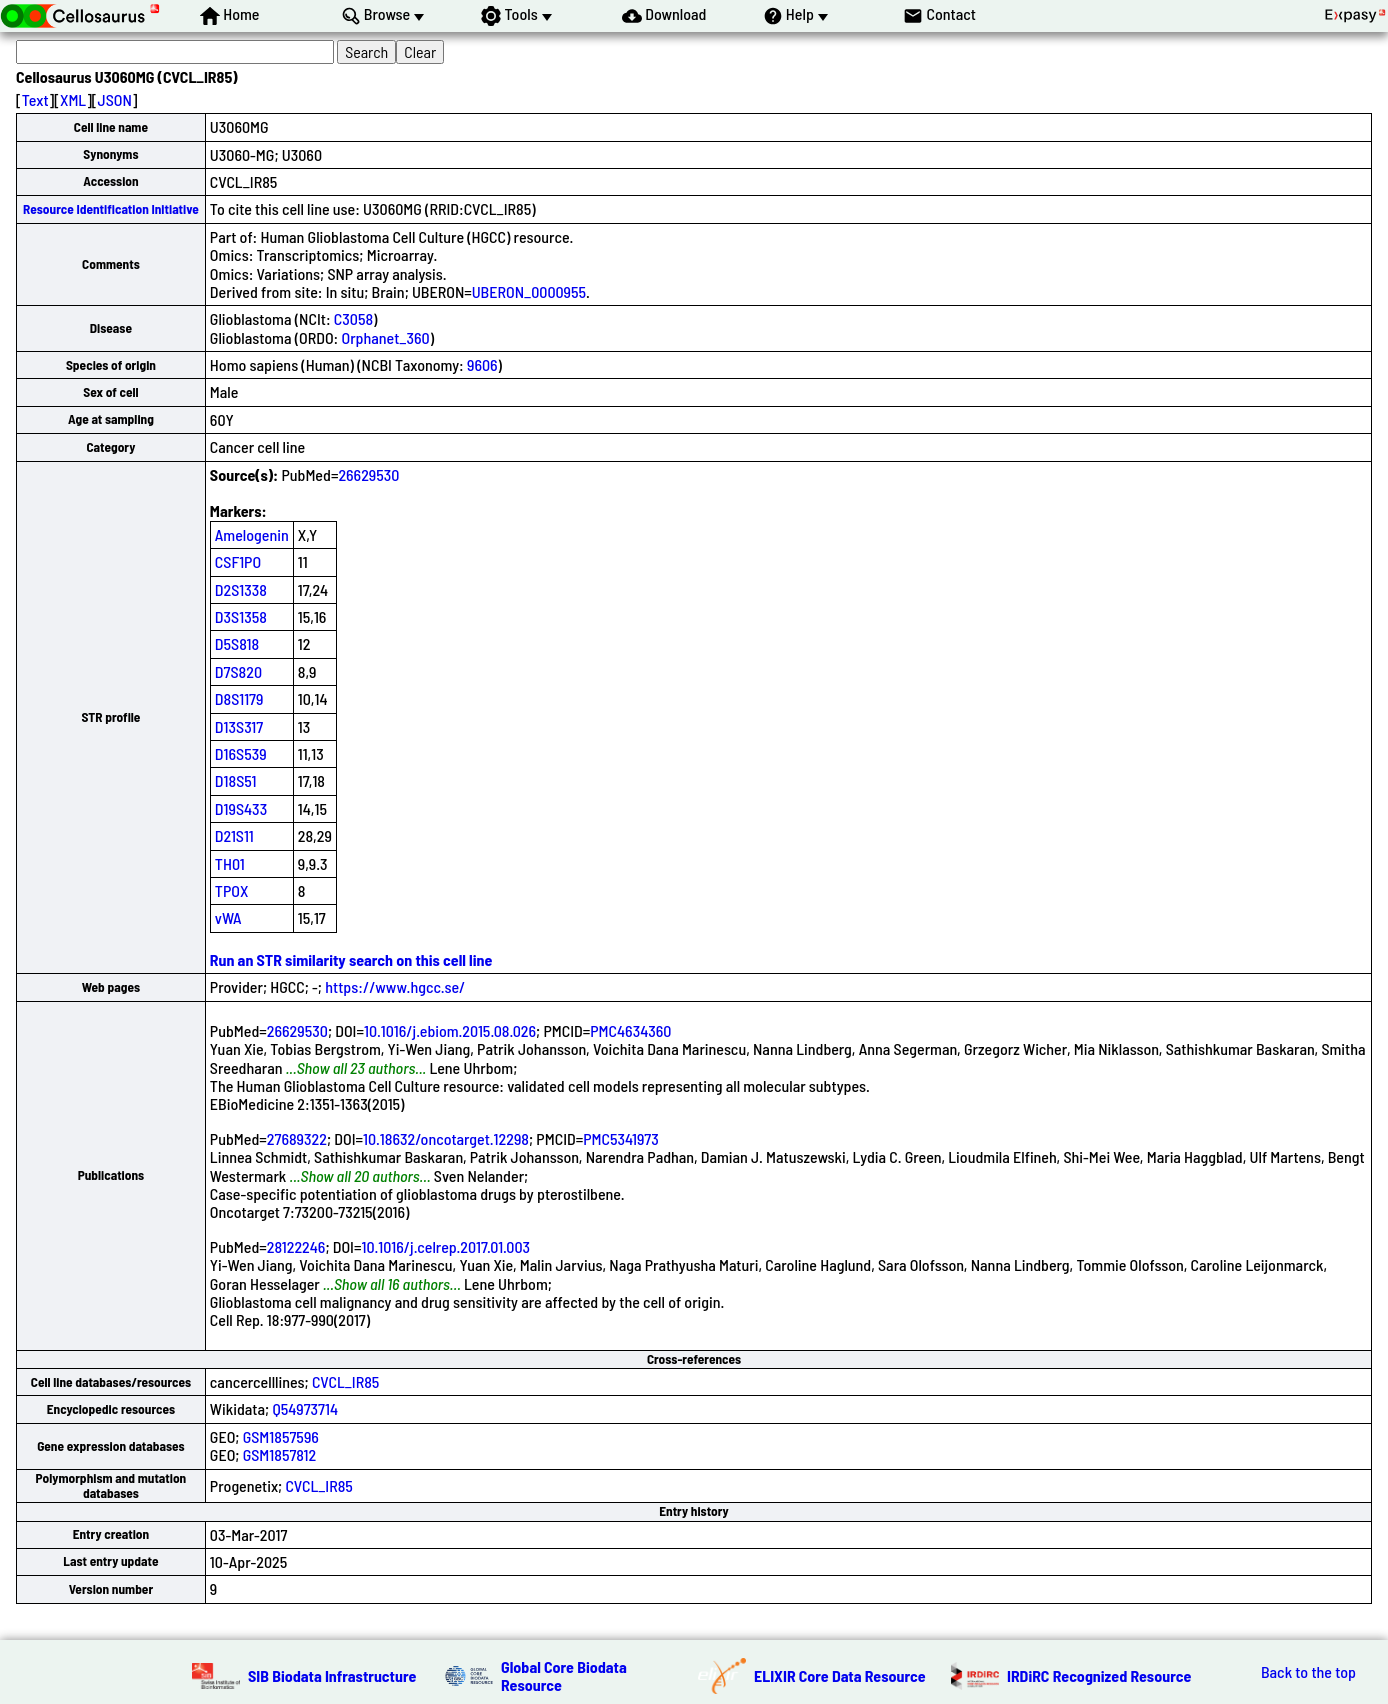  Describe the element at coordinates (115, 99) in the screenshot. I see `JSON` at that location.